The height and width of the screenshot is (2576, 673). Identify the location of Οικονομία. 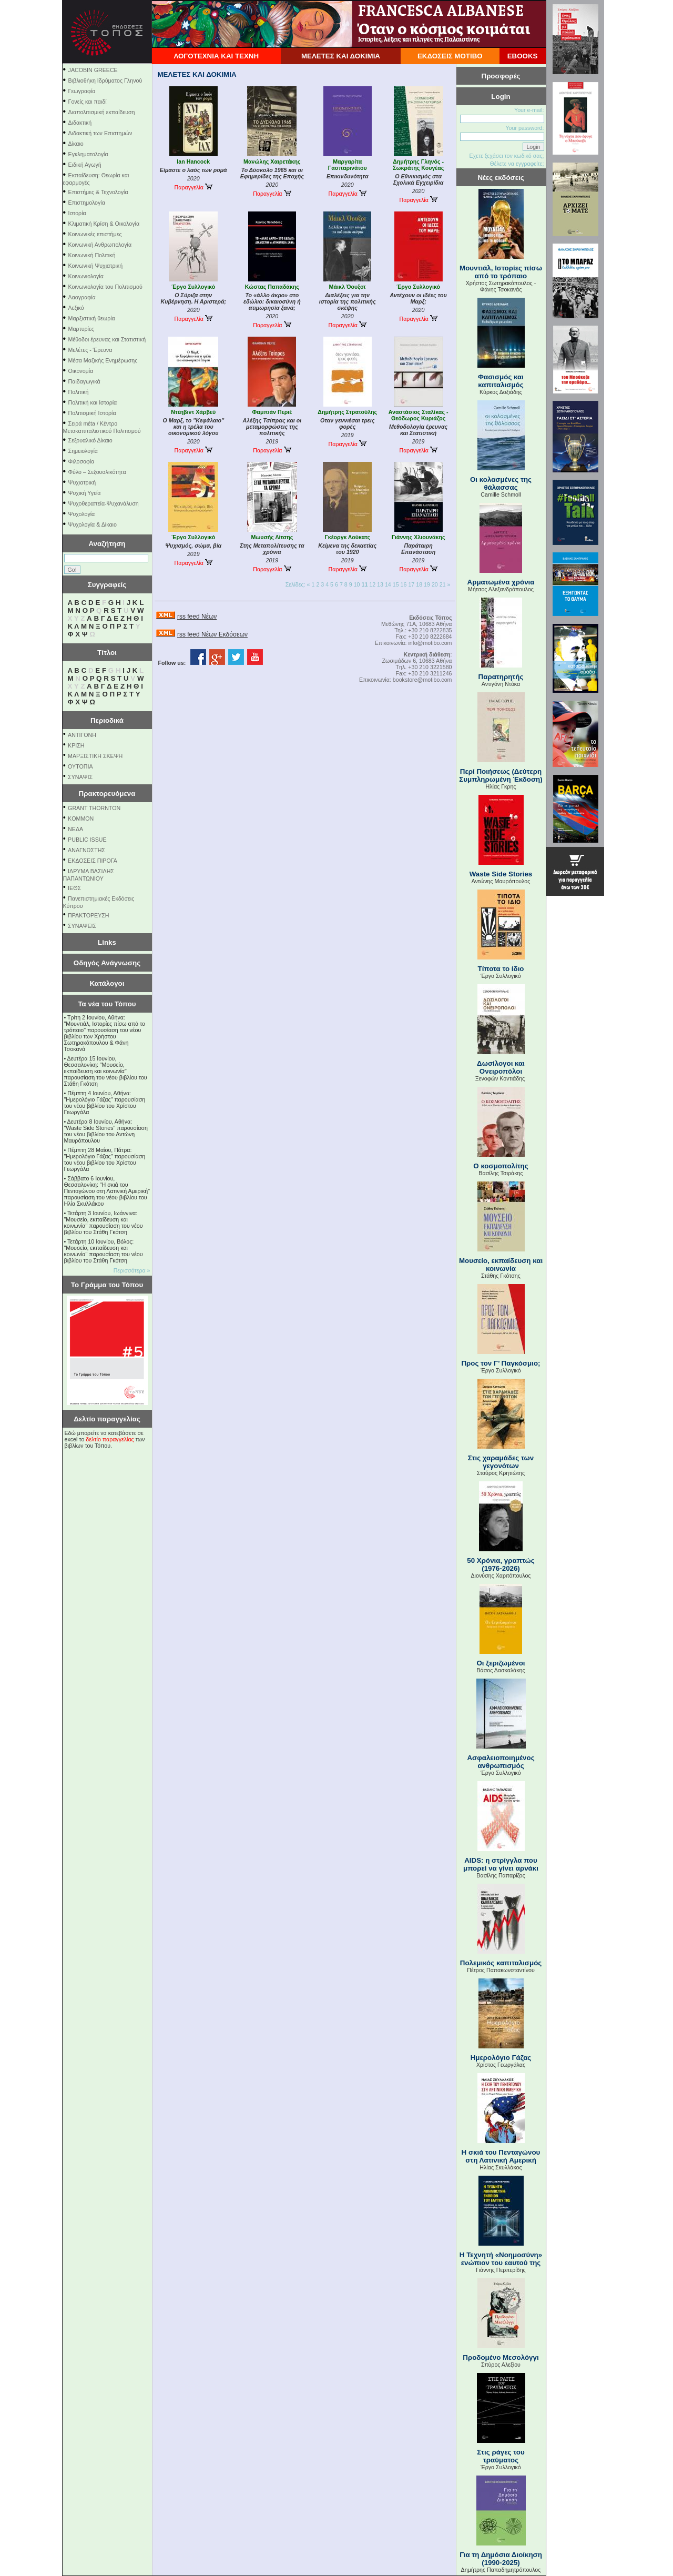
(81, 371).